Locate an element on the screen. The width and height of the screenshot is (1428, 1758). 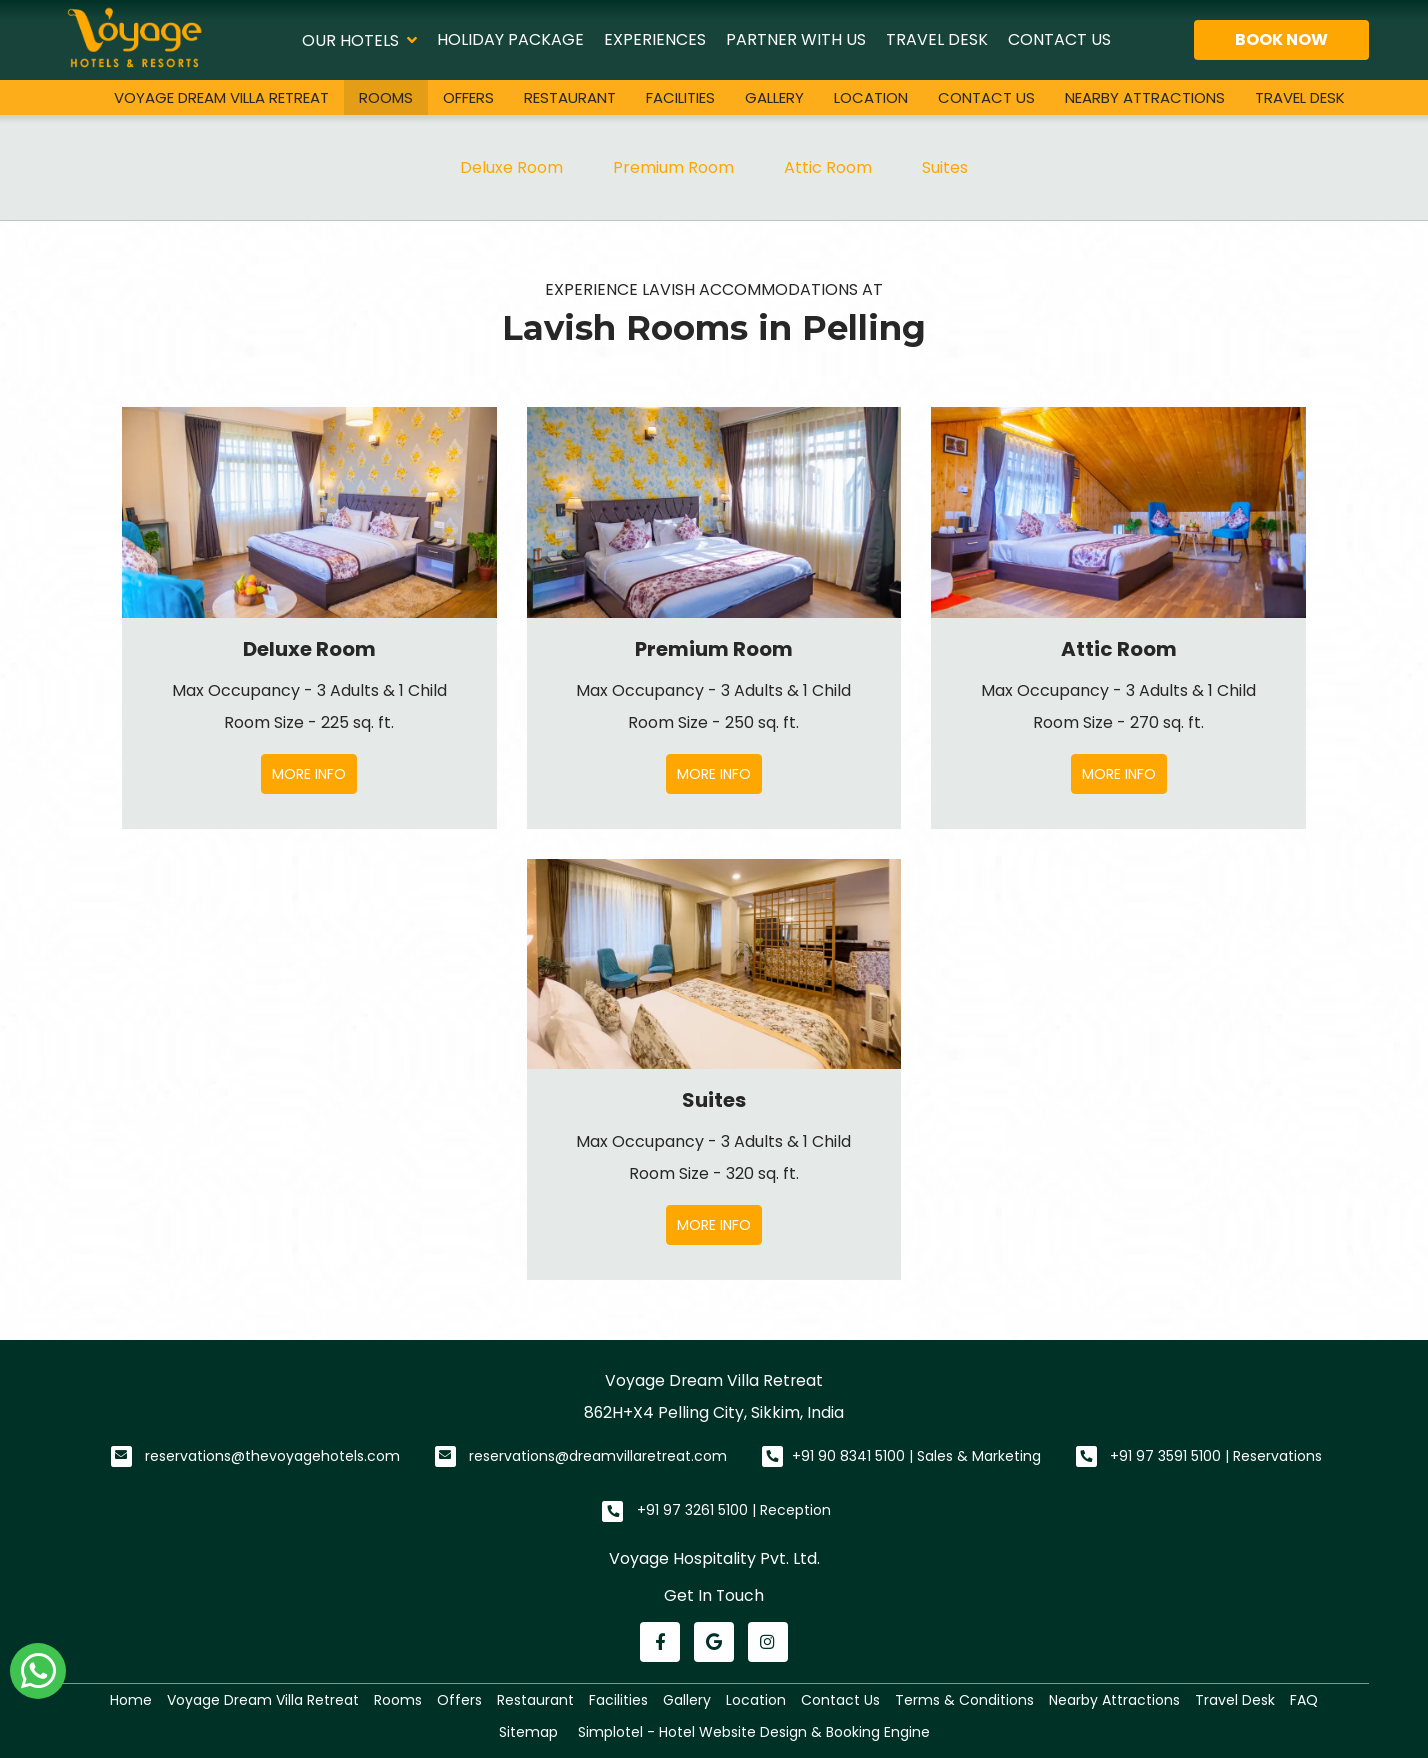
FAQ is located at coordinates (1304, 1700).